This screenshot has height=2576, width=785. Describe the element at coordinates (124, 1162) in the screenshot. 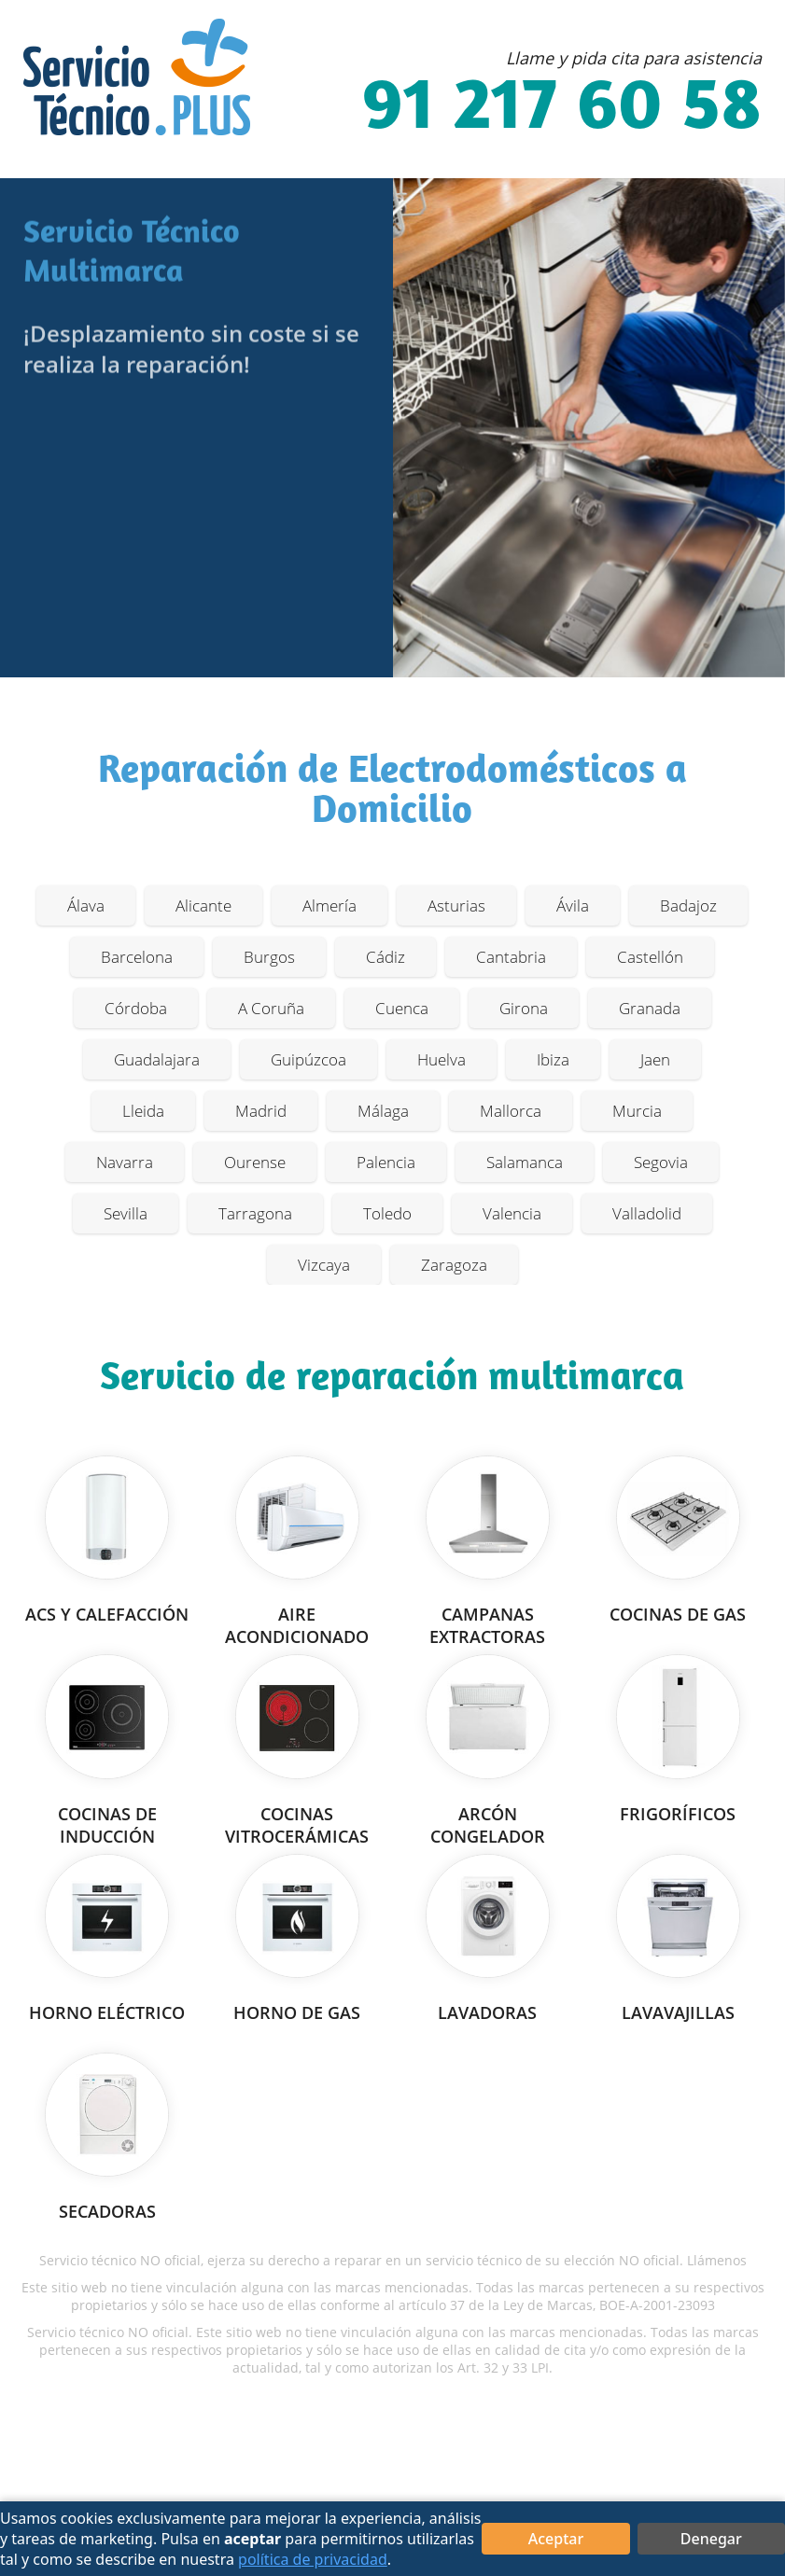

I see `Navarra` at that location.